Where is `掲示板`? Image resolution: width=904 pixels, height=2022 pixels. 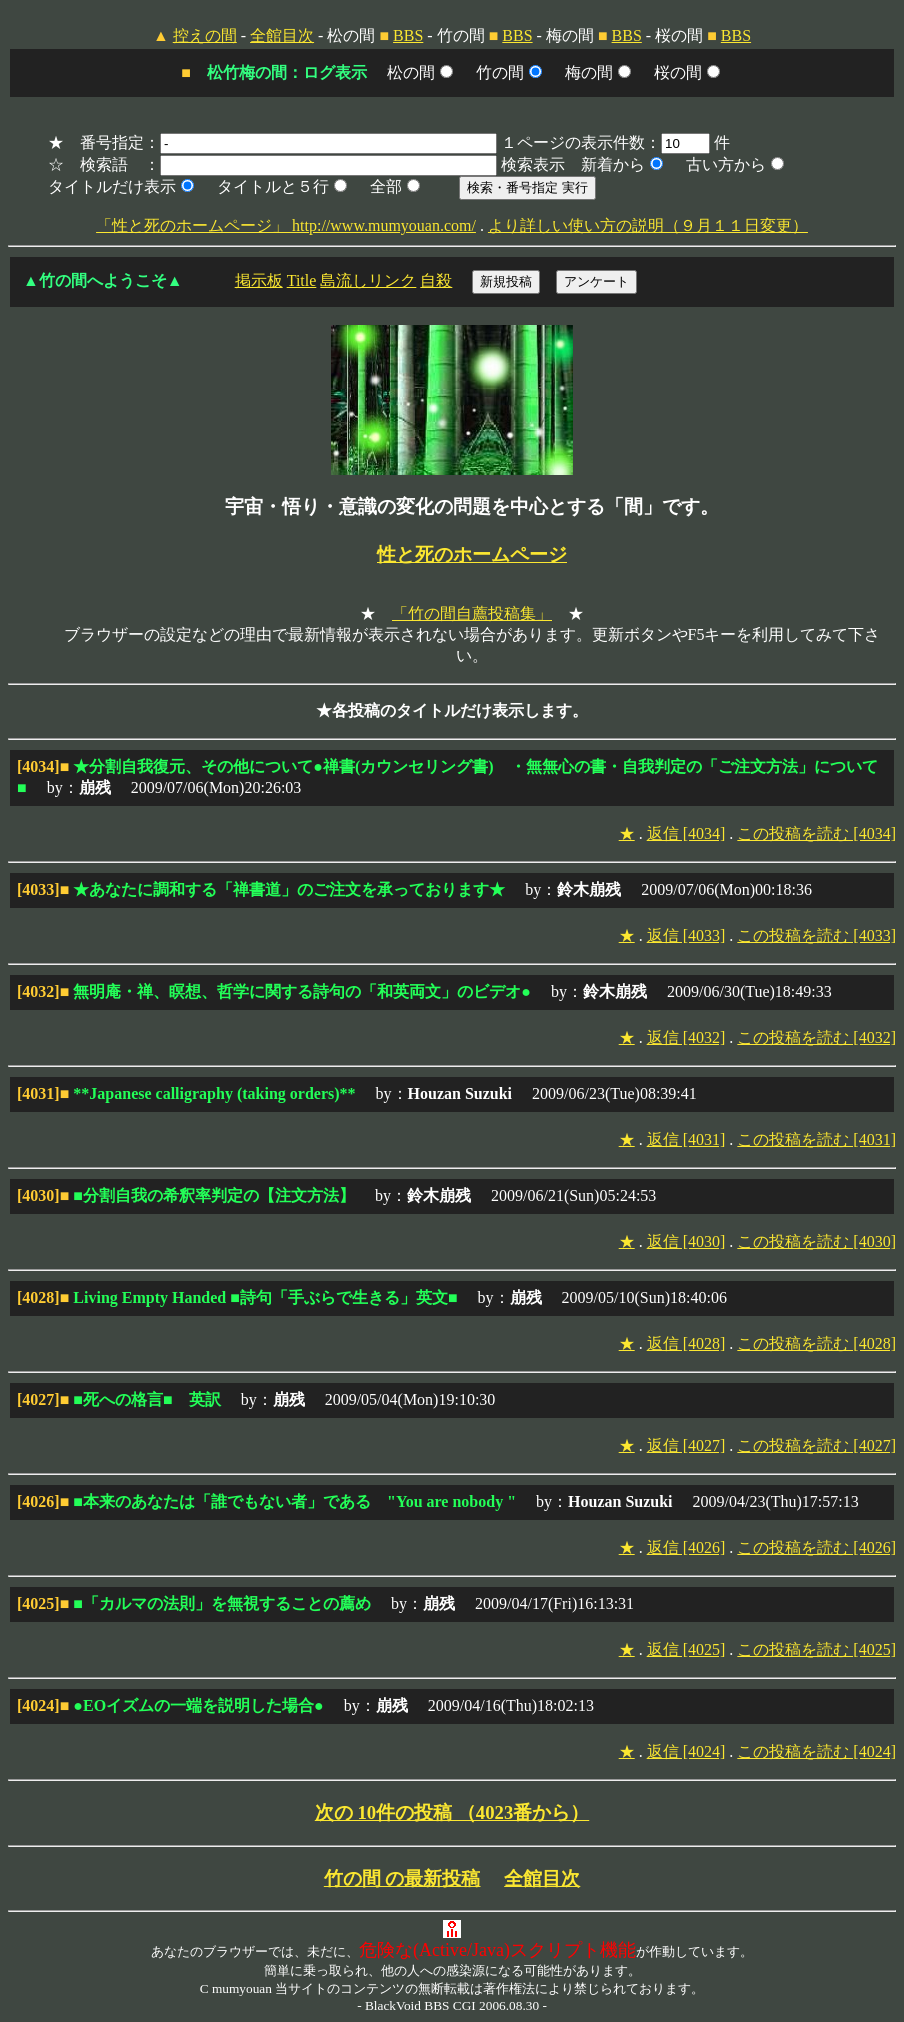
掲示板 is located at coordinates (259, 280).